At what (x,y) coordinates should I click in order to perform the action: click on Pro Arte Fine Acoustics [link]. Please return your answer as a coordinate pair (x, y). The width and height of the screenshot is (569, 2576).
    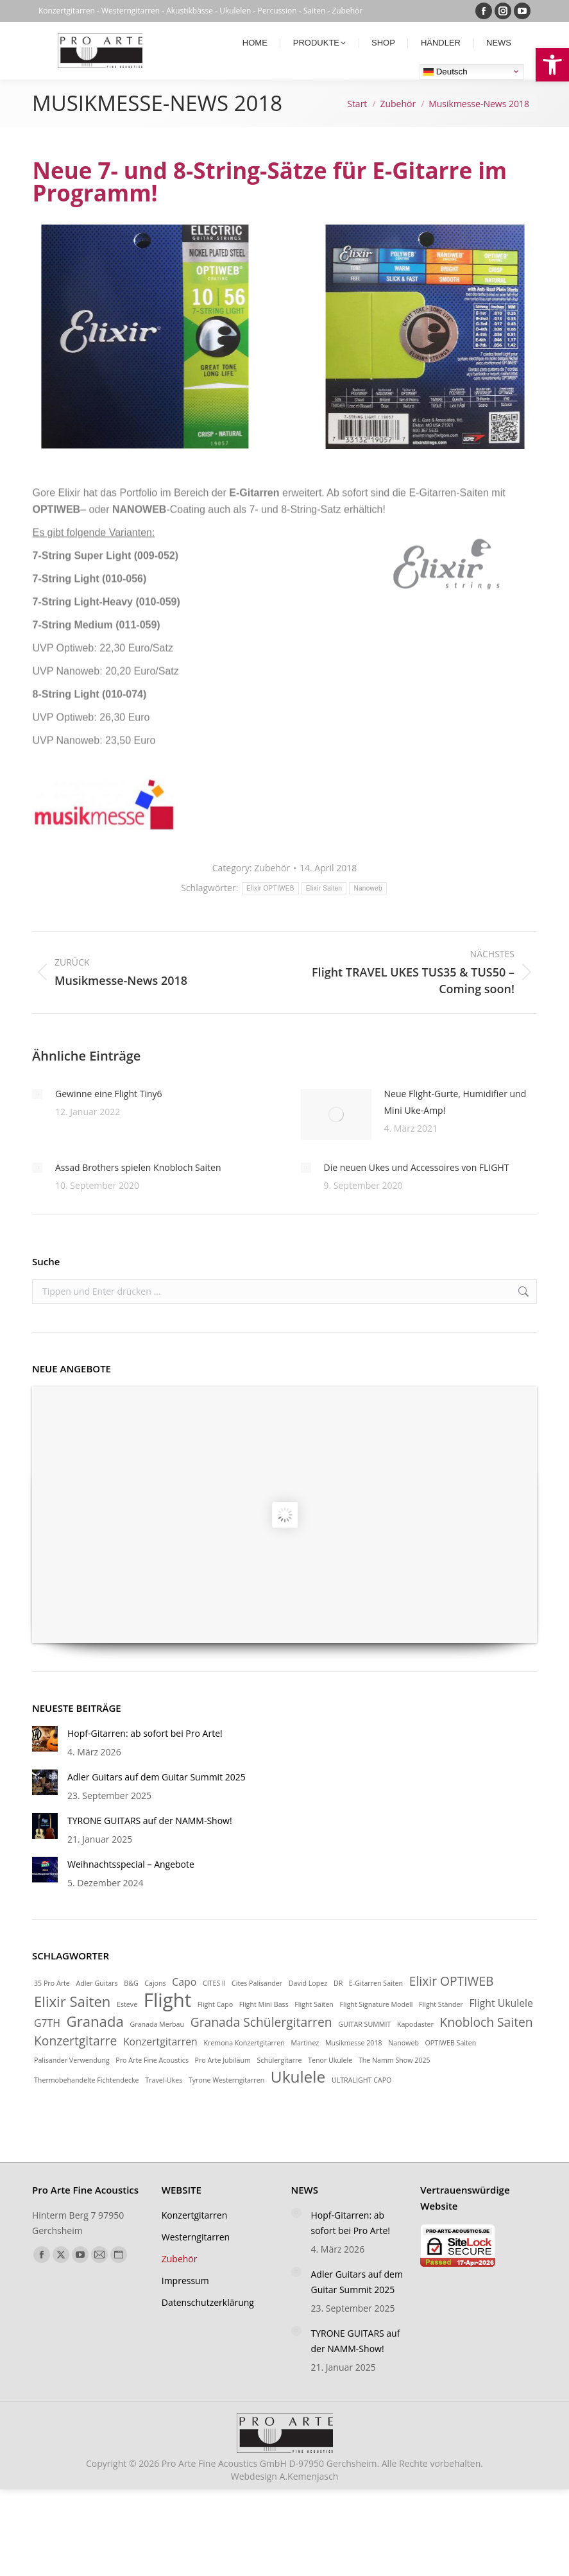
    Looking at the image, I should click on (152, 2060).